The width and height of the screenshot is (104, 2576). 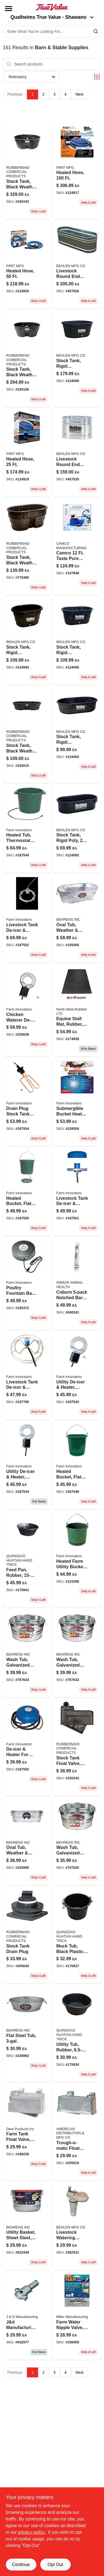 I want to click on [Go to oval-hot-dipped-steel-utility-tub-model-085995000938-155060 product page], so click(x=27, y=1841).